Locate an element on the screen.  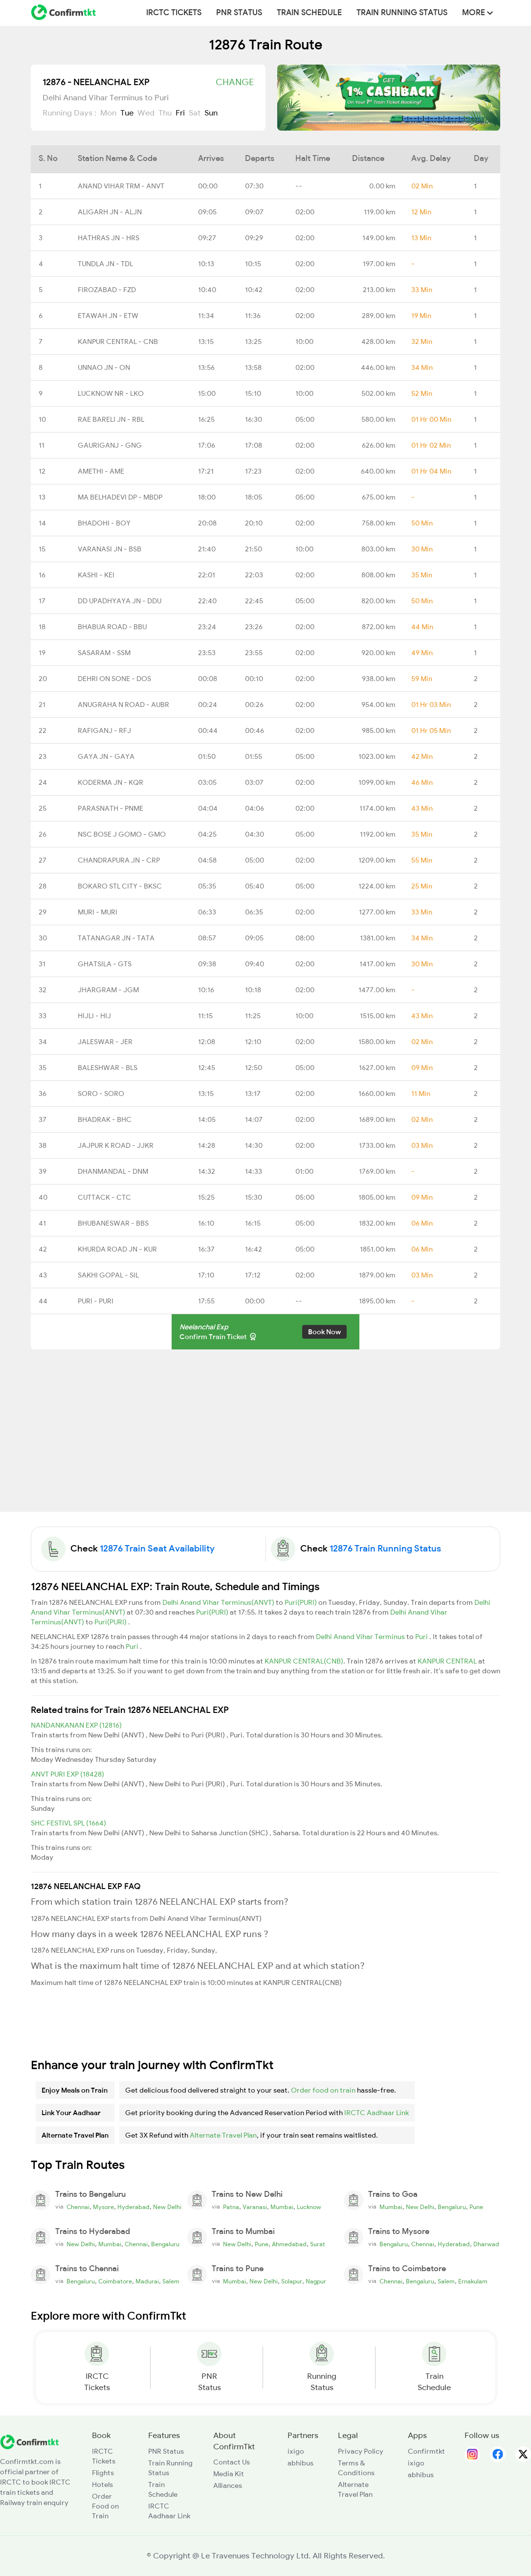
Ahmedabad is located at coordinates (289, 2244).